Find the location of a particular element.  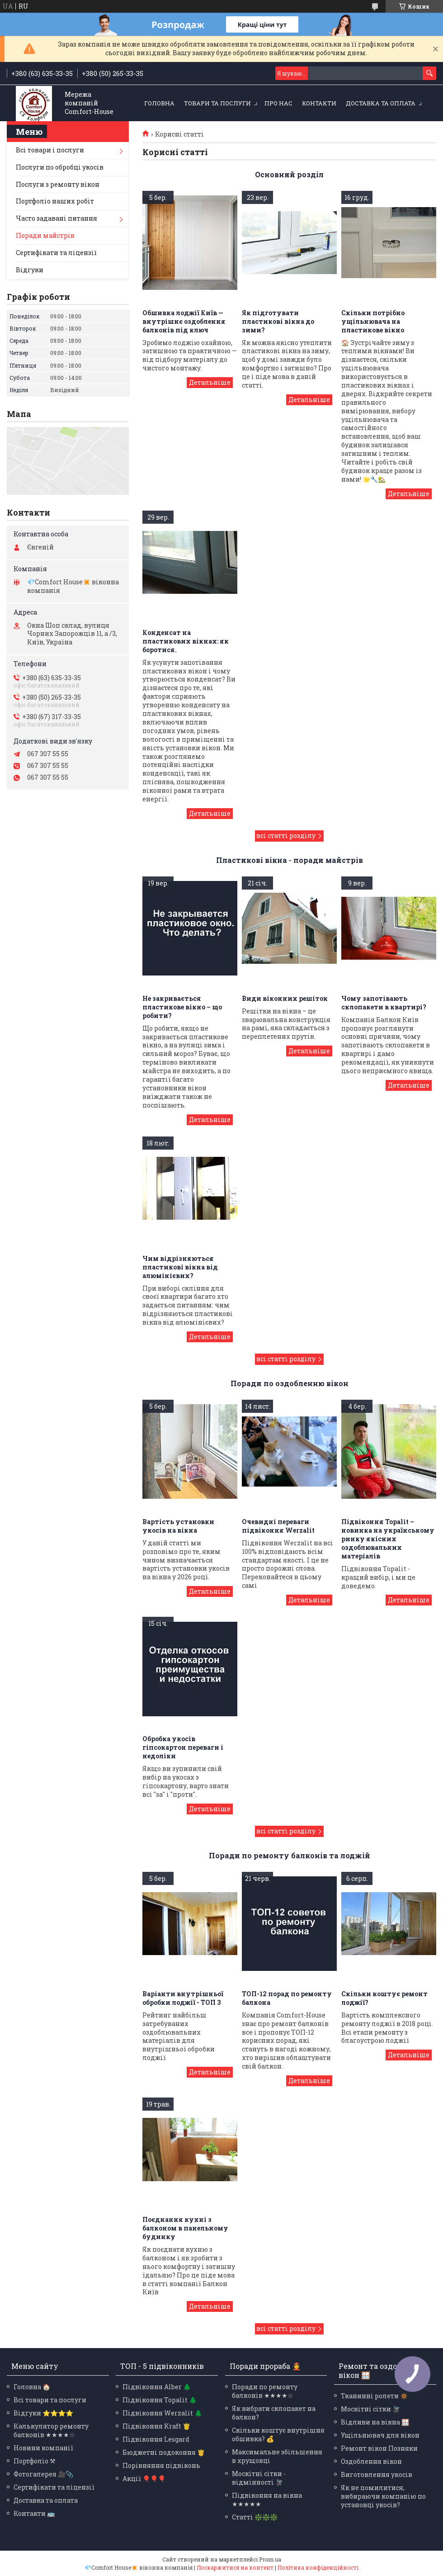

Про нас is located at coordinates (278, 103).